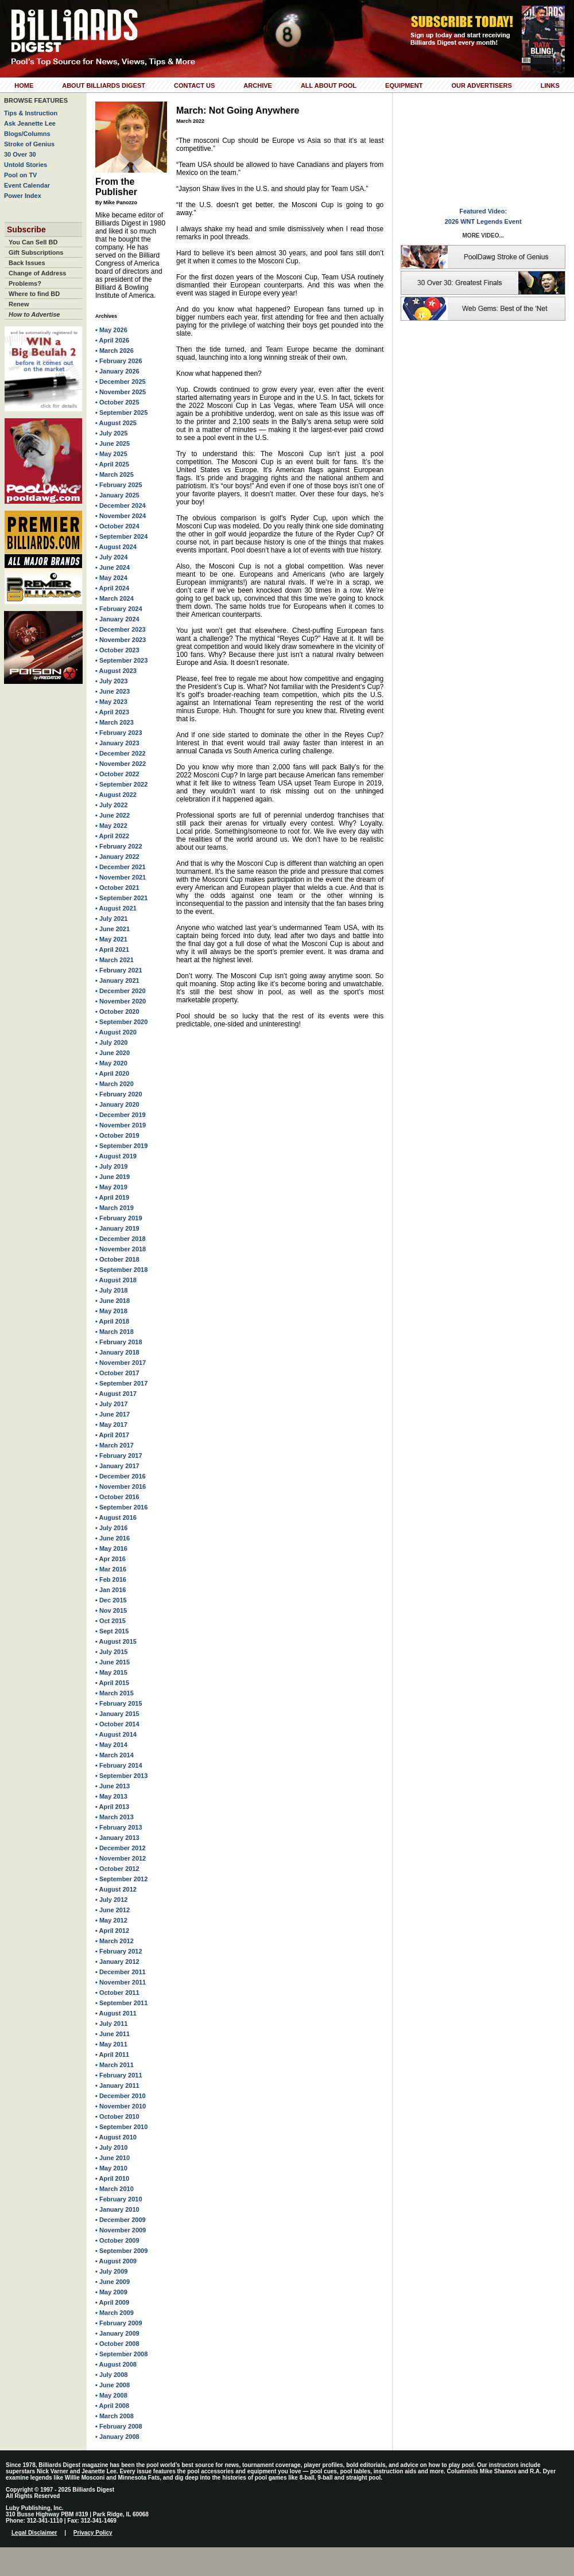  What do you see at coordinates (118, 608) in the screenshot?
I see `• February 2024` at bounding box center [118, 608].